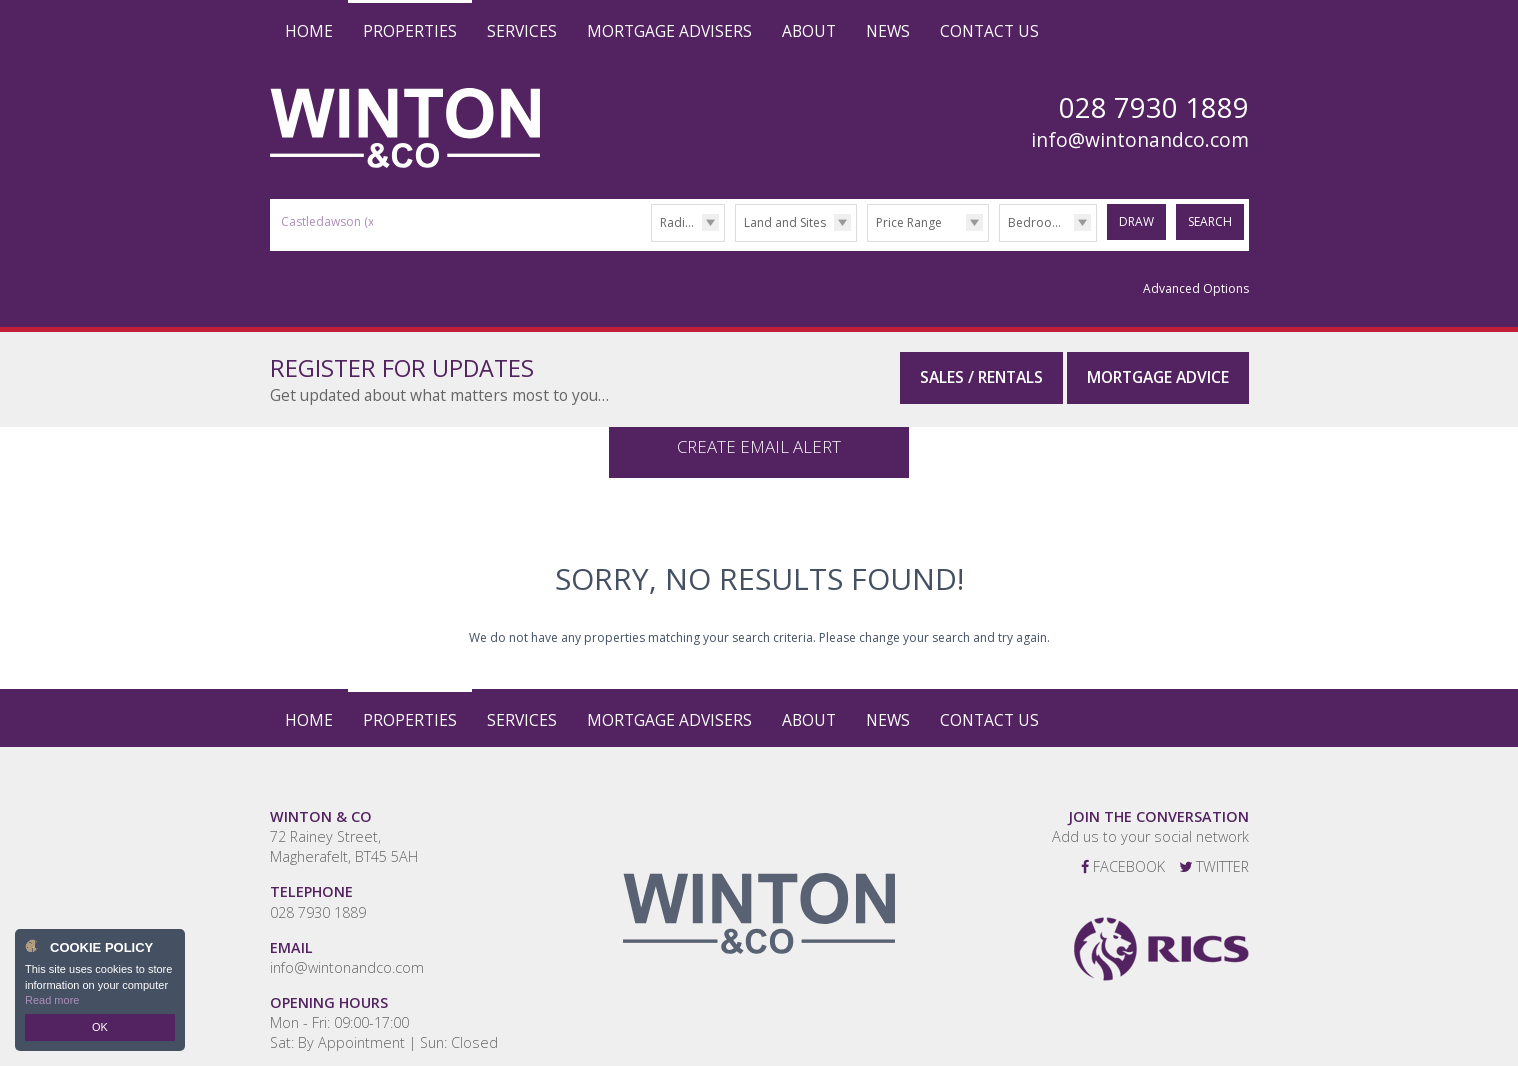 The height and width of the screenshot is (1066, 1518). Describe the element at coordinates (1214, 847) in the screenshot. I see `Twitter` at that location.